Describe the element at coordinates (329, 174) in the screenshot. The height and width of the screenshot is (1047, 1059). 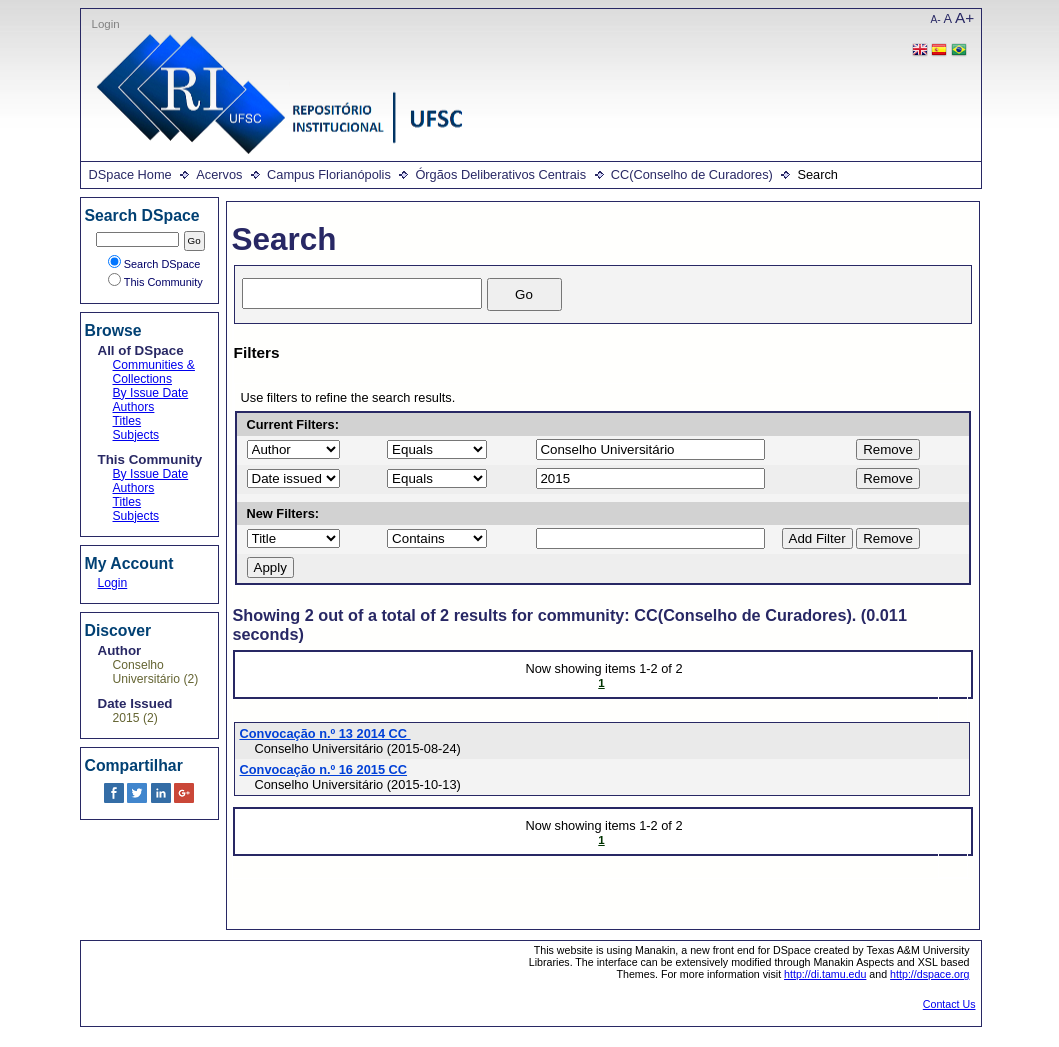
I see `Campus Florianópolis` at that location.